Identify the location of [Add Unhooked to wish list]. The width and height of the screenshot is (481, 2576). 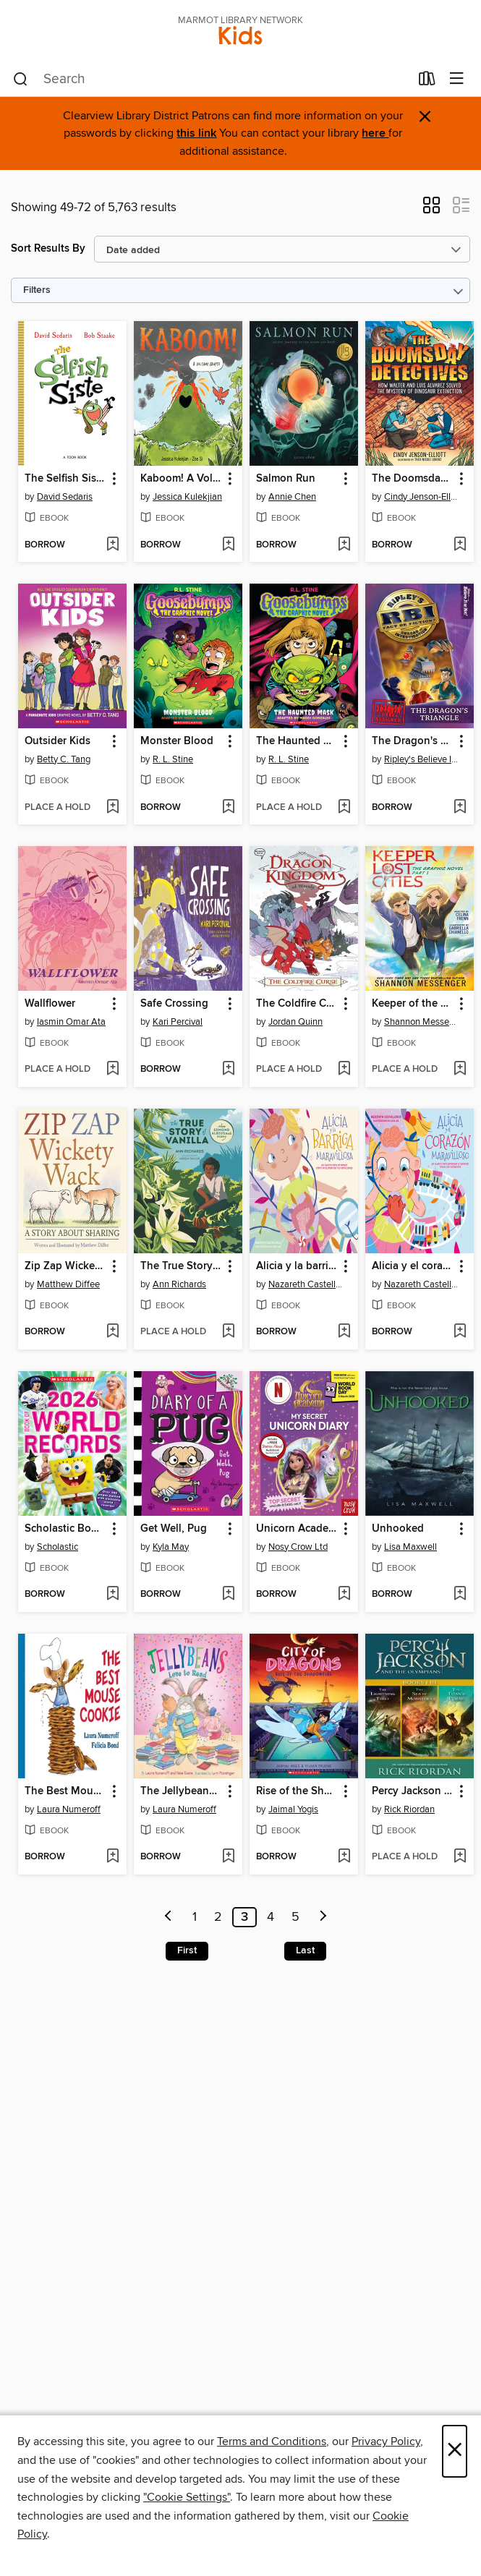
(460, 1594).